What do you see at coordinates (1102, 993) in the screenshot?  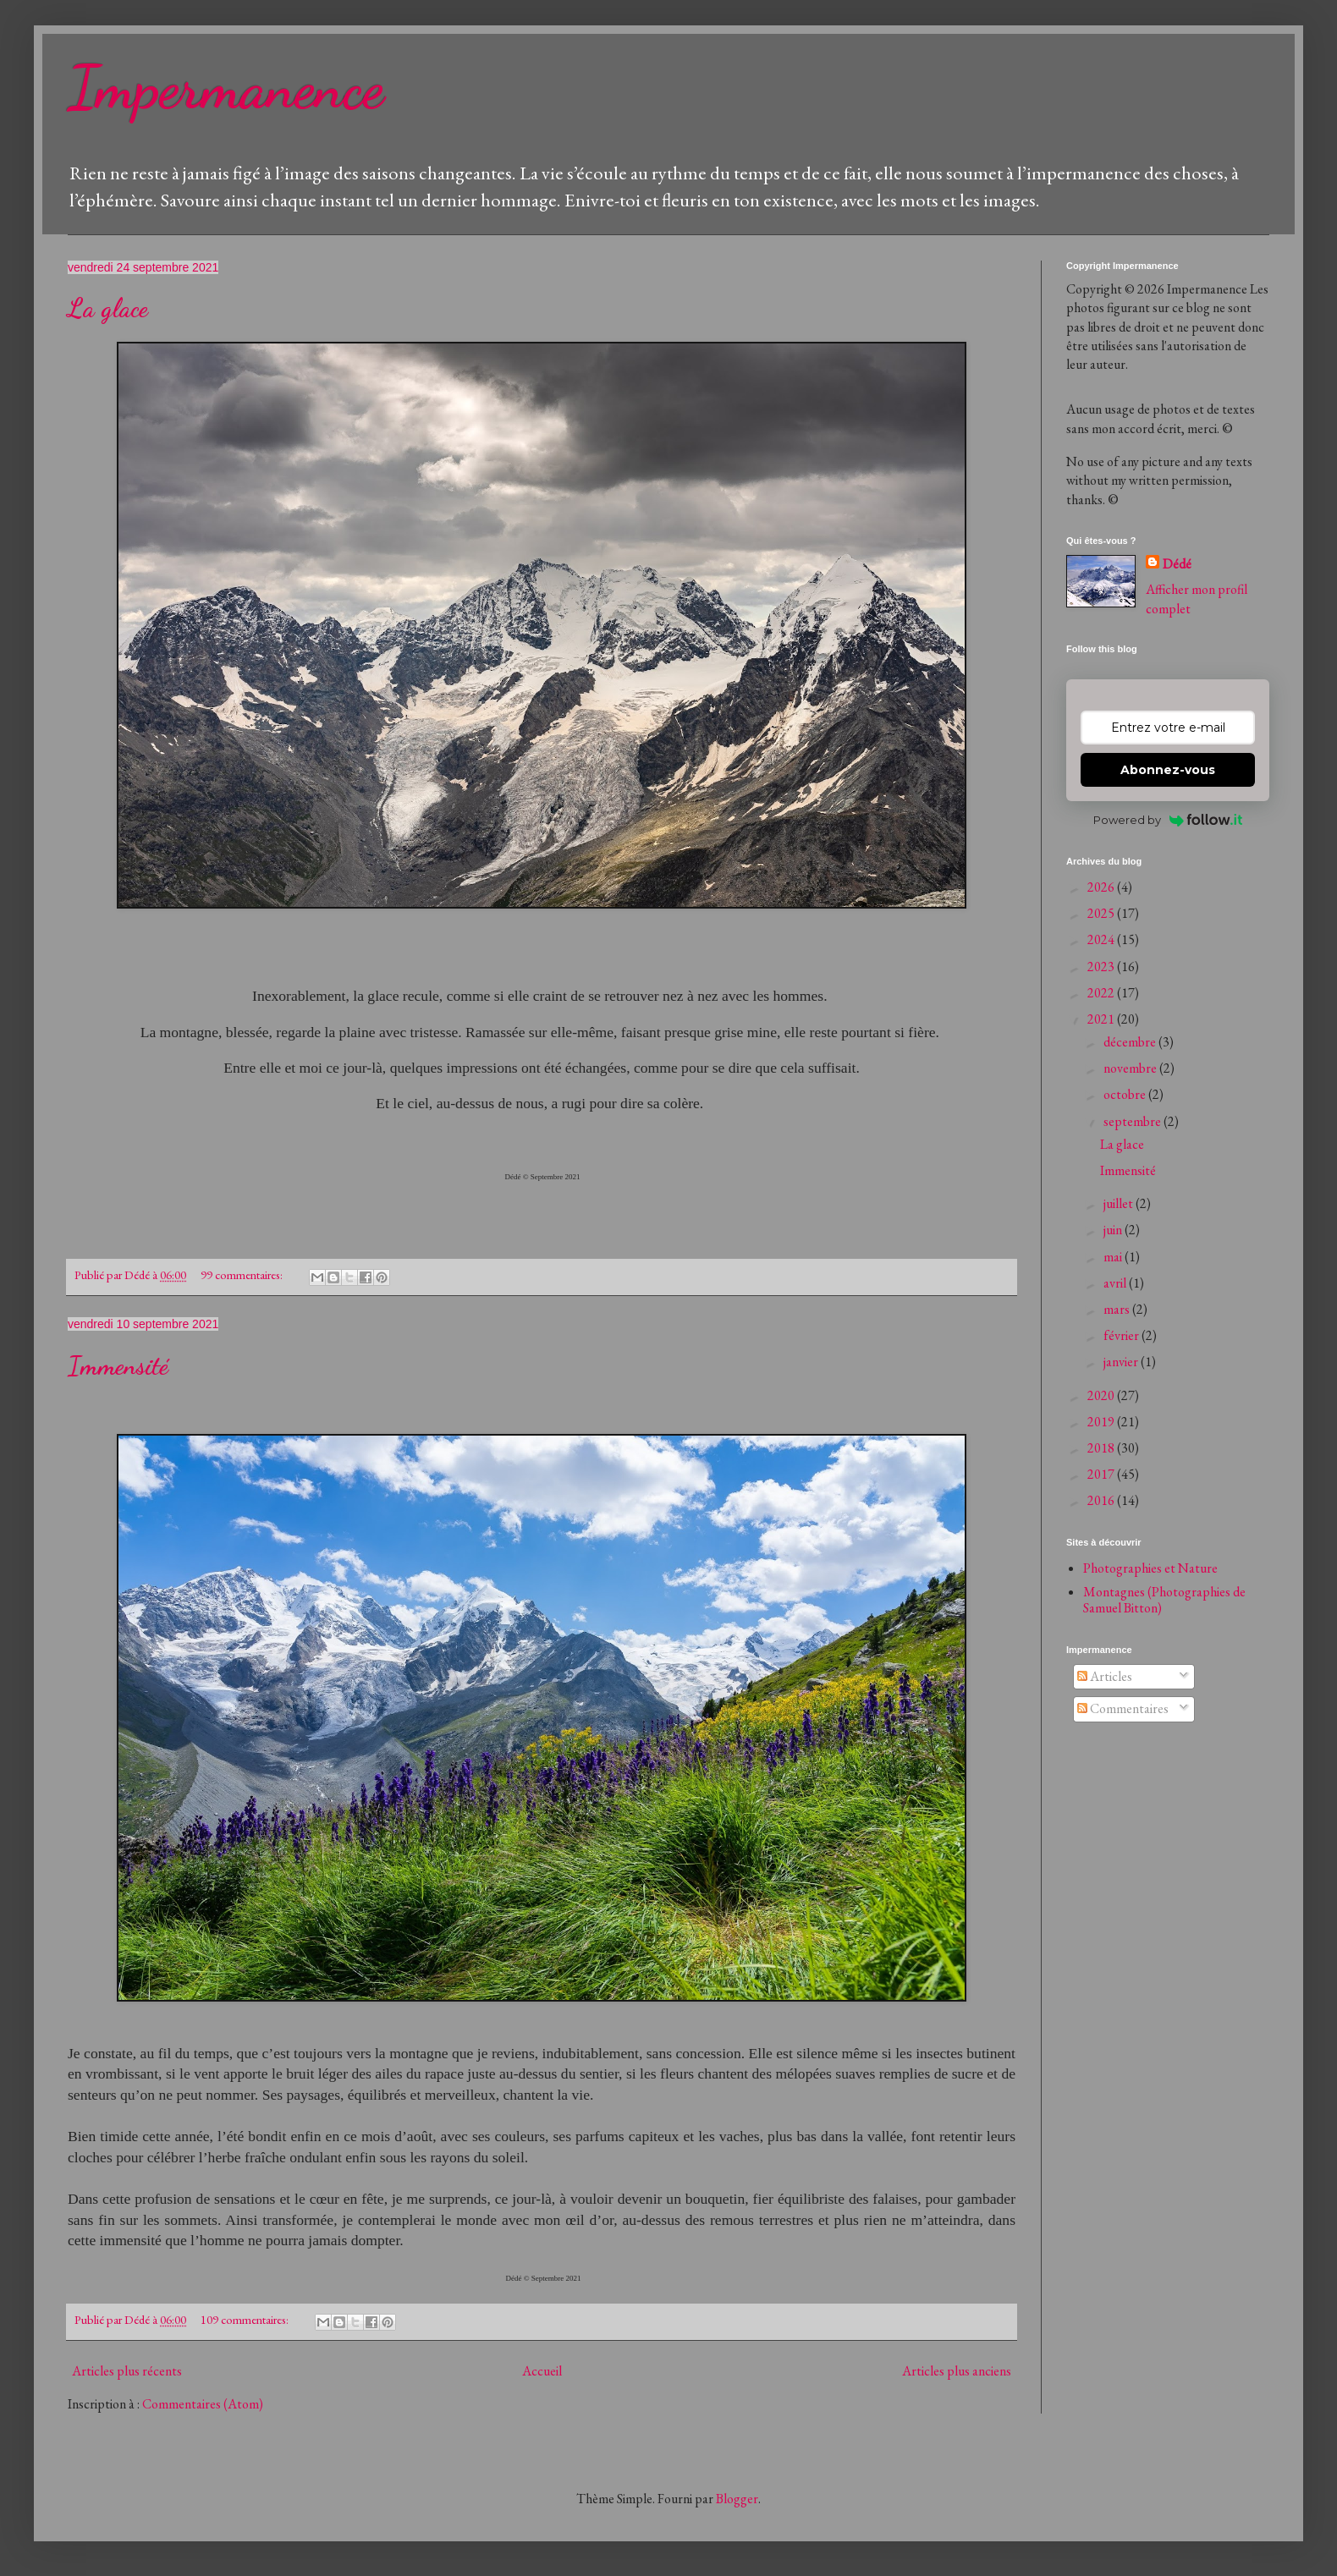 I see `2022` at bounding box center [1102, 993].